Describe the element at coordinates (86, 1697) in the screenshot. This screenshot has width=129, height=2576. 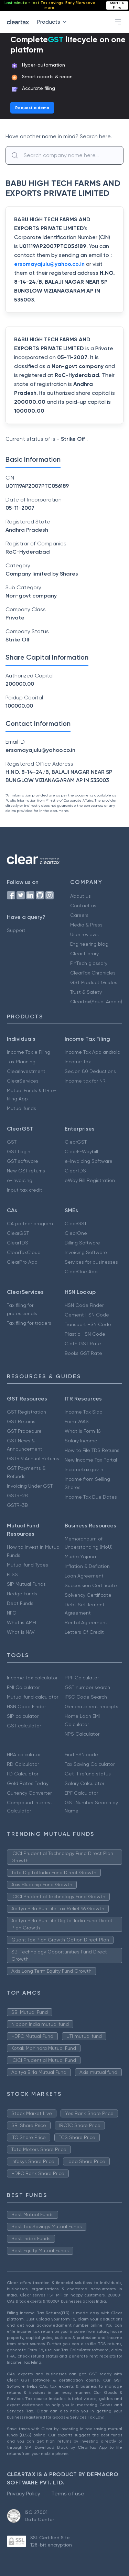
I see `IFSC Code Search` at that location.